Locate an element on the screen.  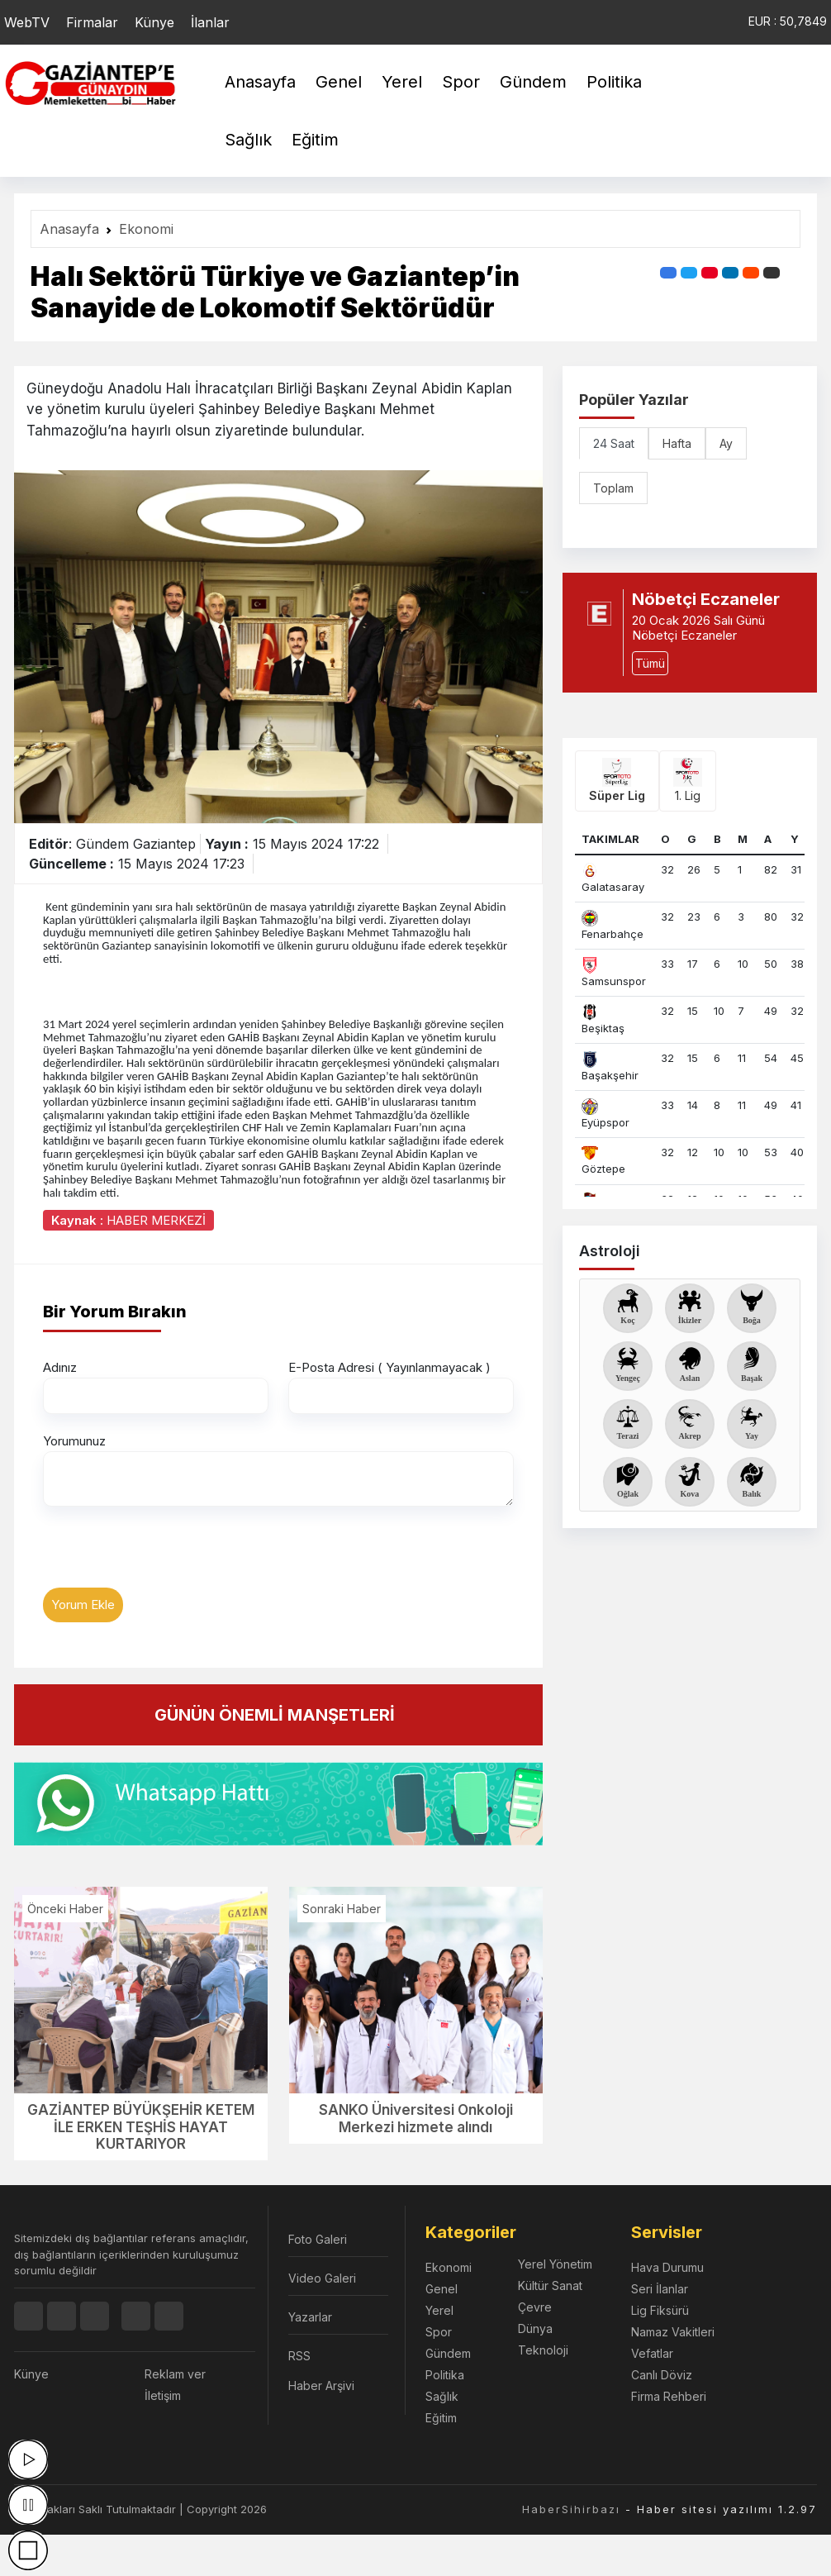
Adınız is located at coordinates (60, 1367).